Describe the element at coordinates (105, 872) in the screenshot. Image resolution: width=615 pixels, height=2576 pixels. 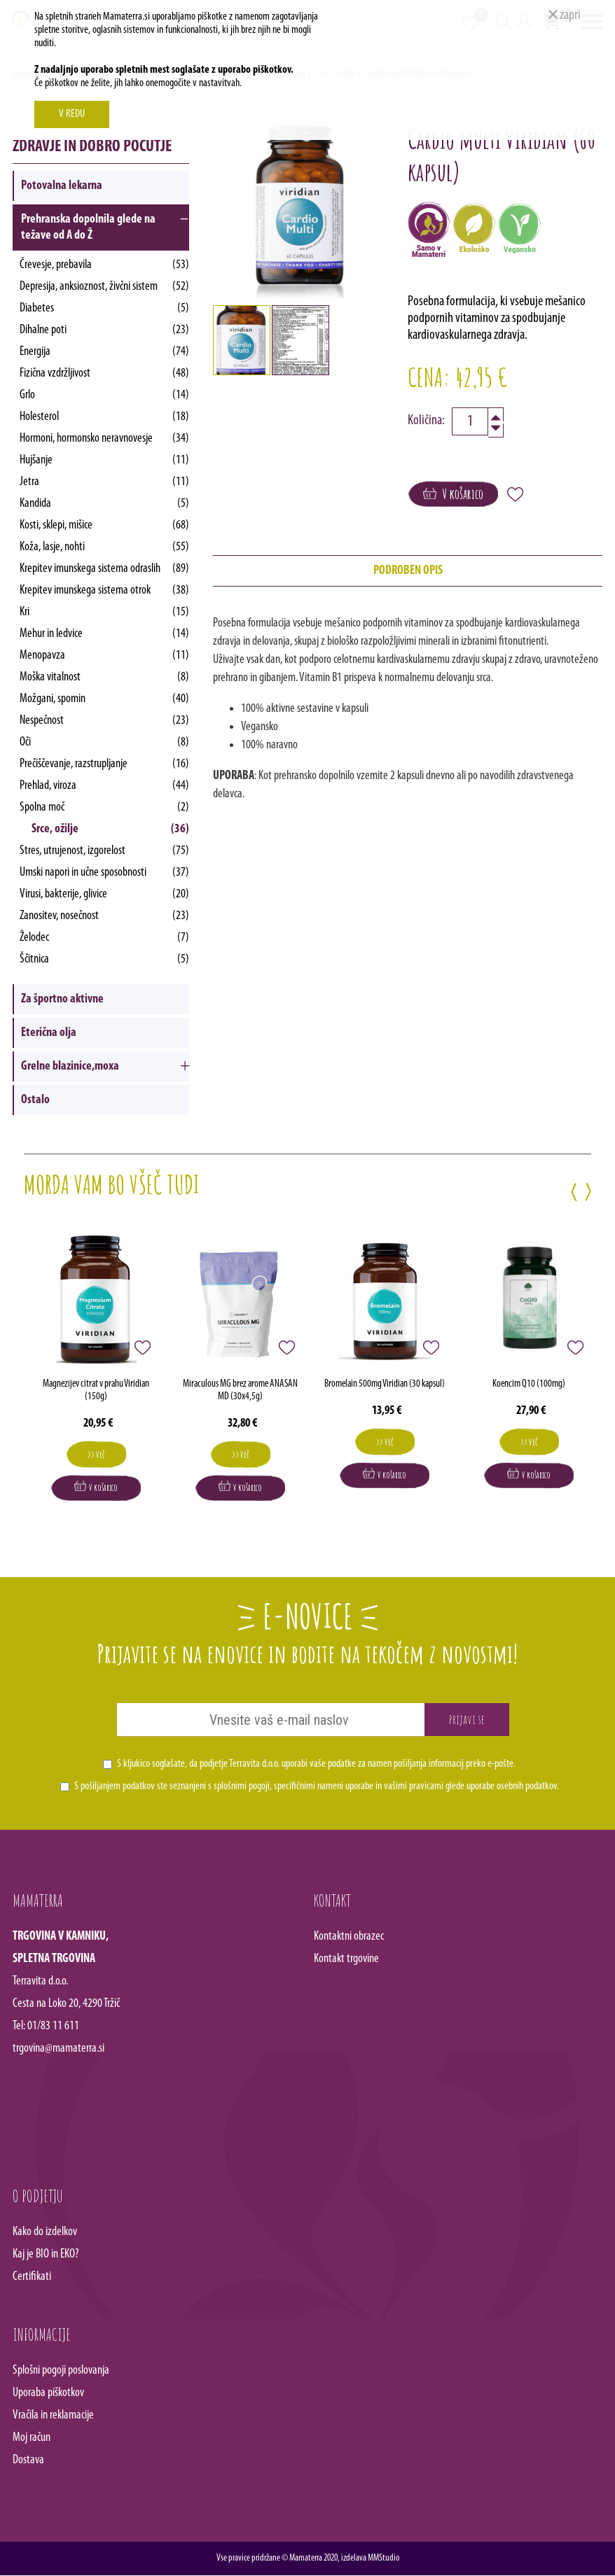
I see `Umski napori in učne sposobnosti` at that location.